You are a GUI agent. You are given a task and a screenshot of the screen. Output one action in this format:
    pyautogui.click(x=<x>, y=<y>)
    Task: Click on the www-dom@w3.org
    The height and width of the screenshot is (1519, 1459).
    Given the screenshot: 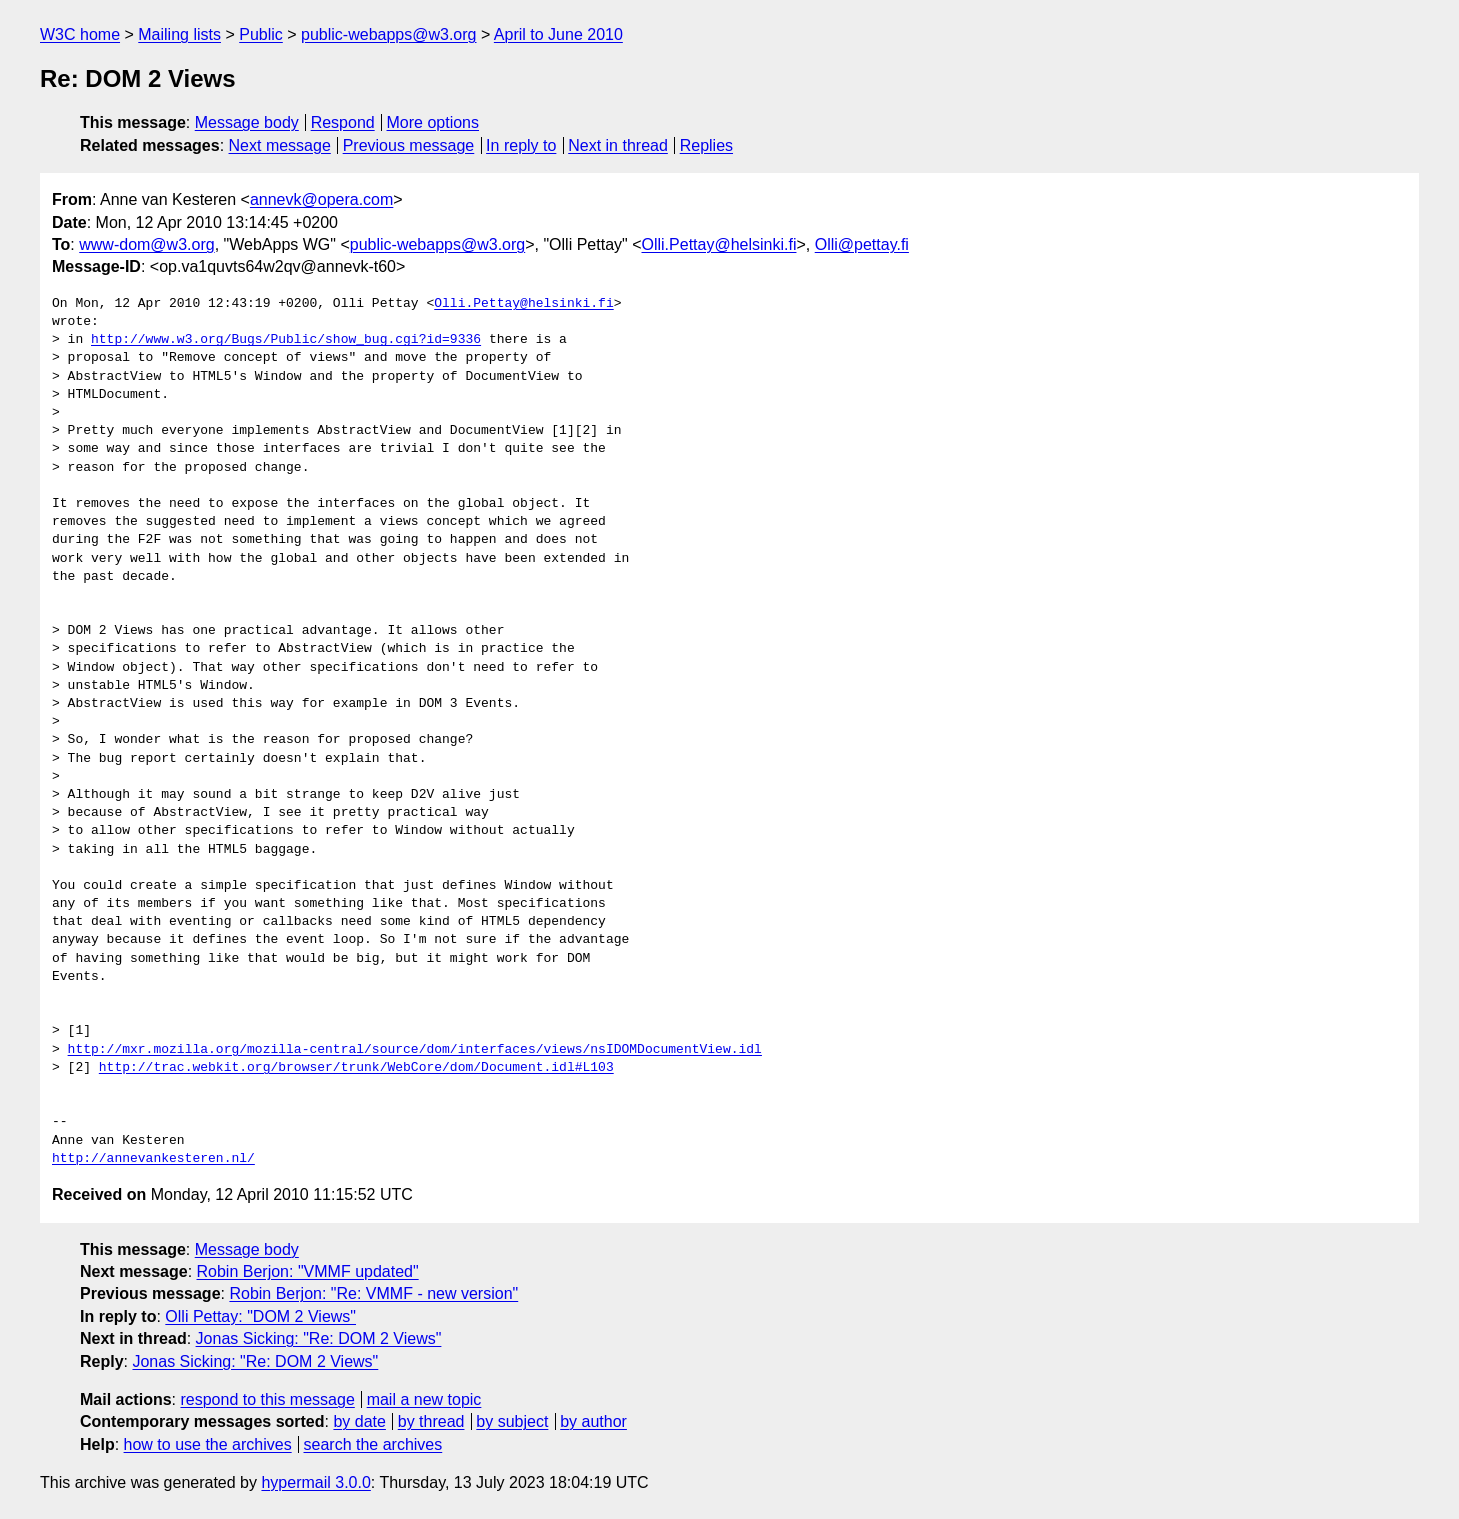 What is the action you would take?
    pyautogui.click(x=146, y=244)
    